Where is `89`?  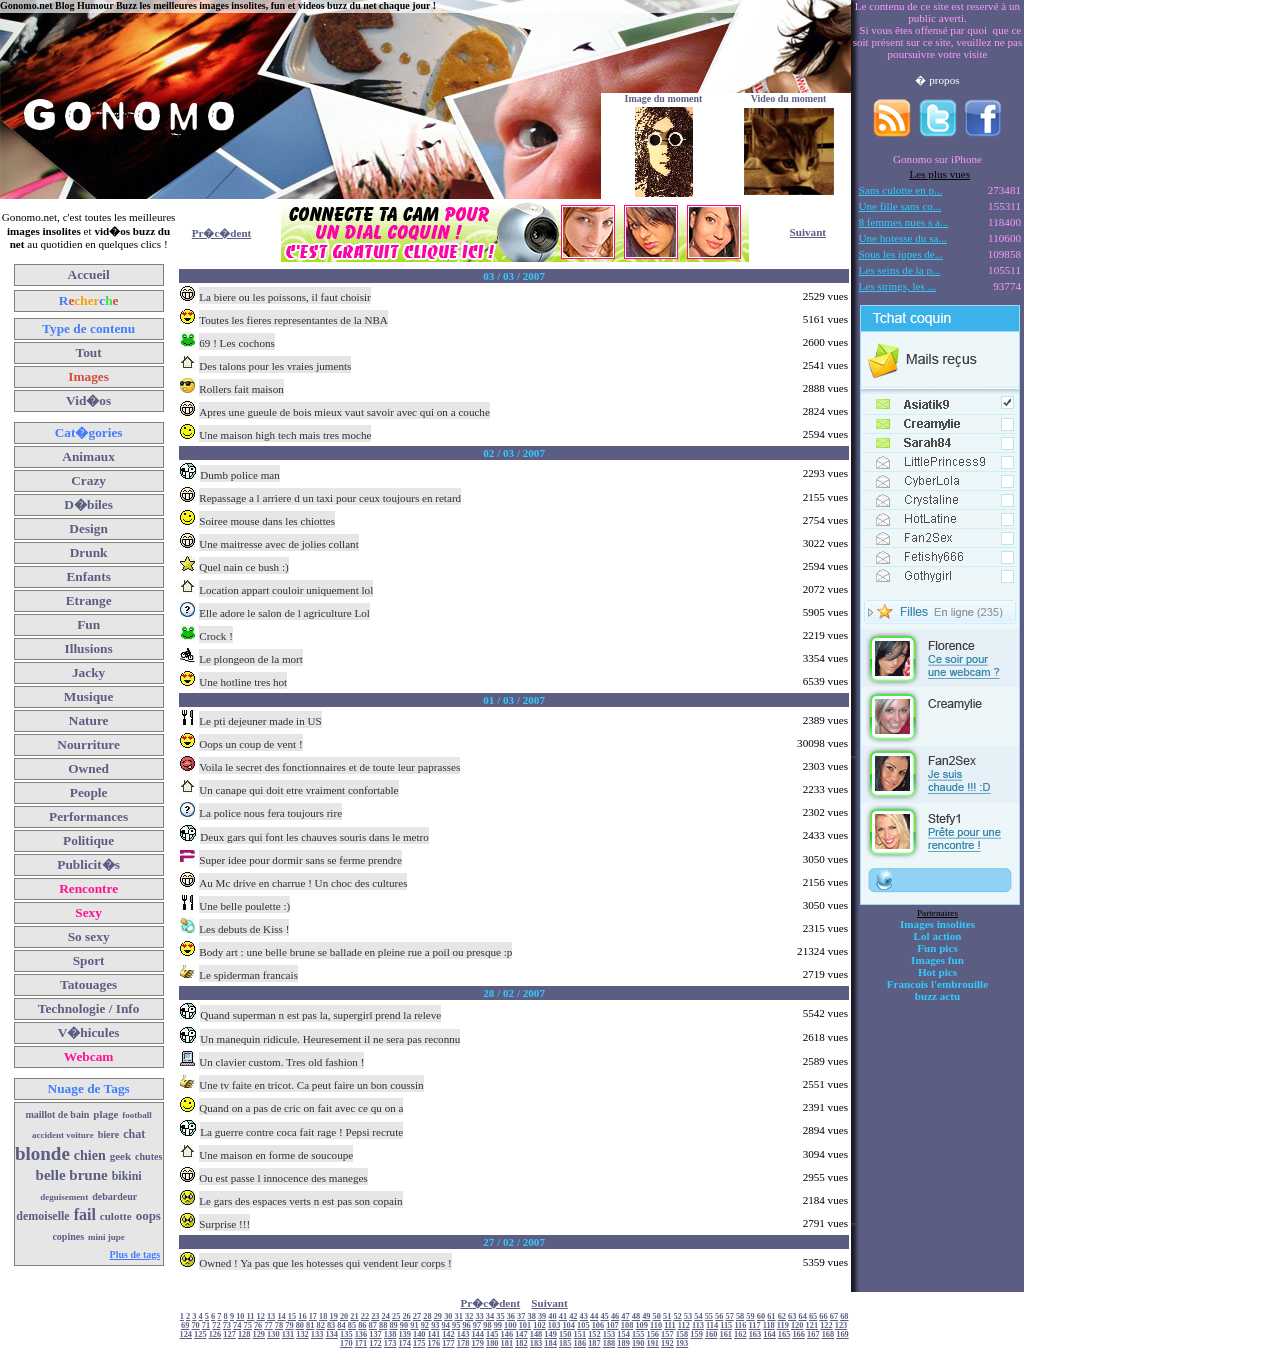 89 is located at coordinates (393, 1325).